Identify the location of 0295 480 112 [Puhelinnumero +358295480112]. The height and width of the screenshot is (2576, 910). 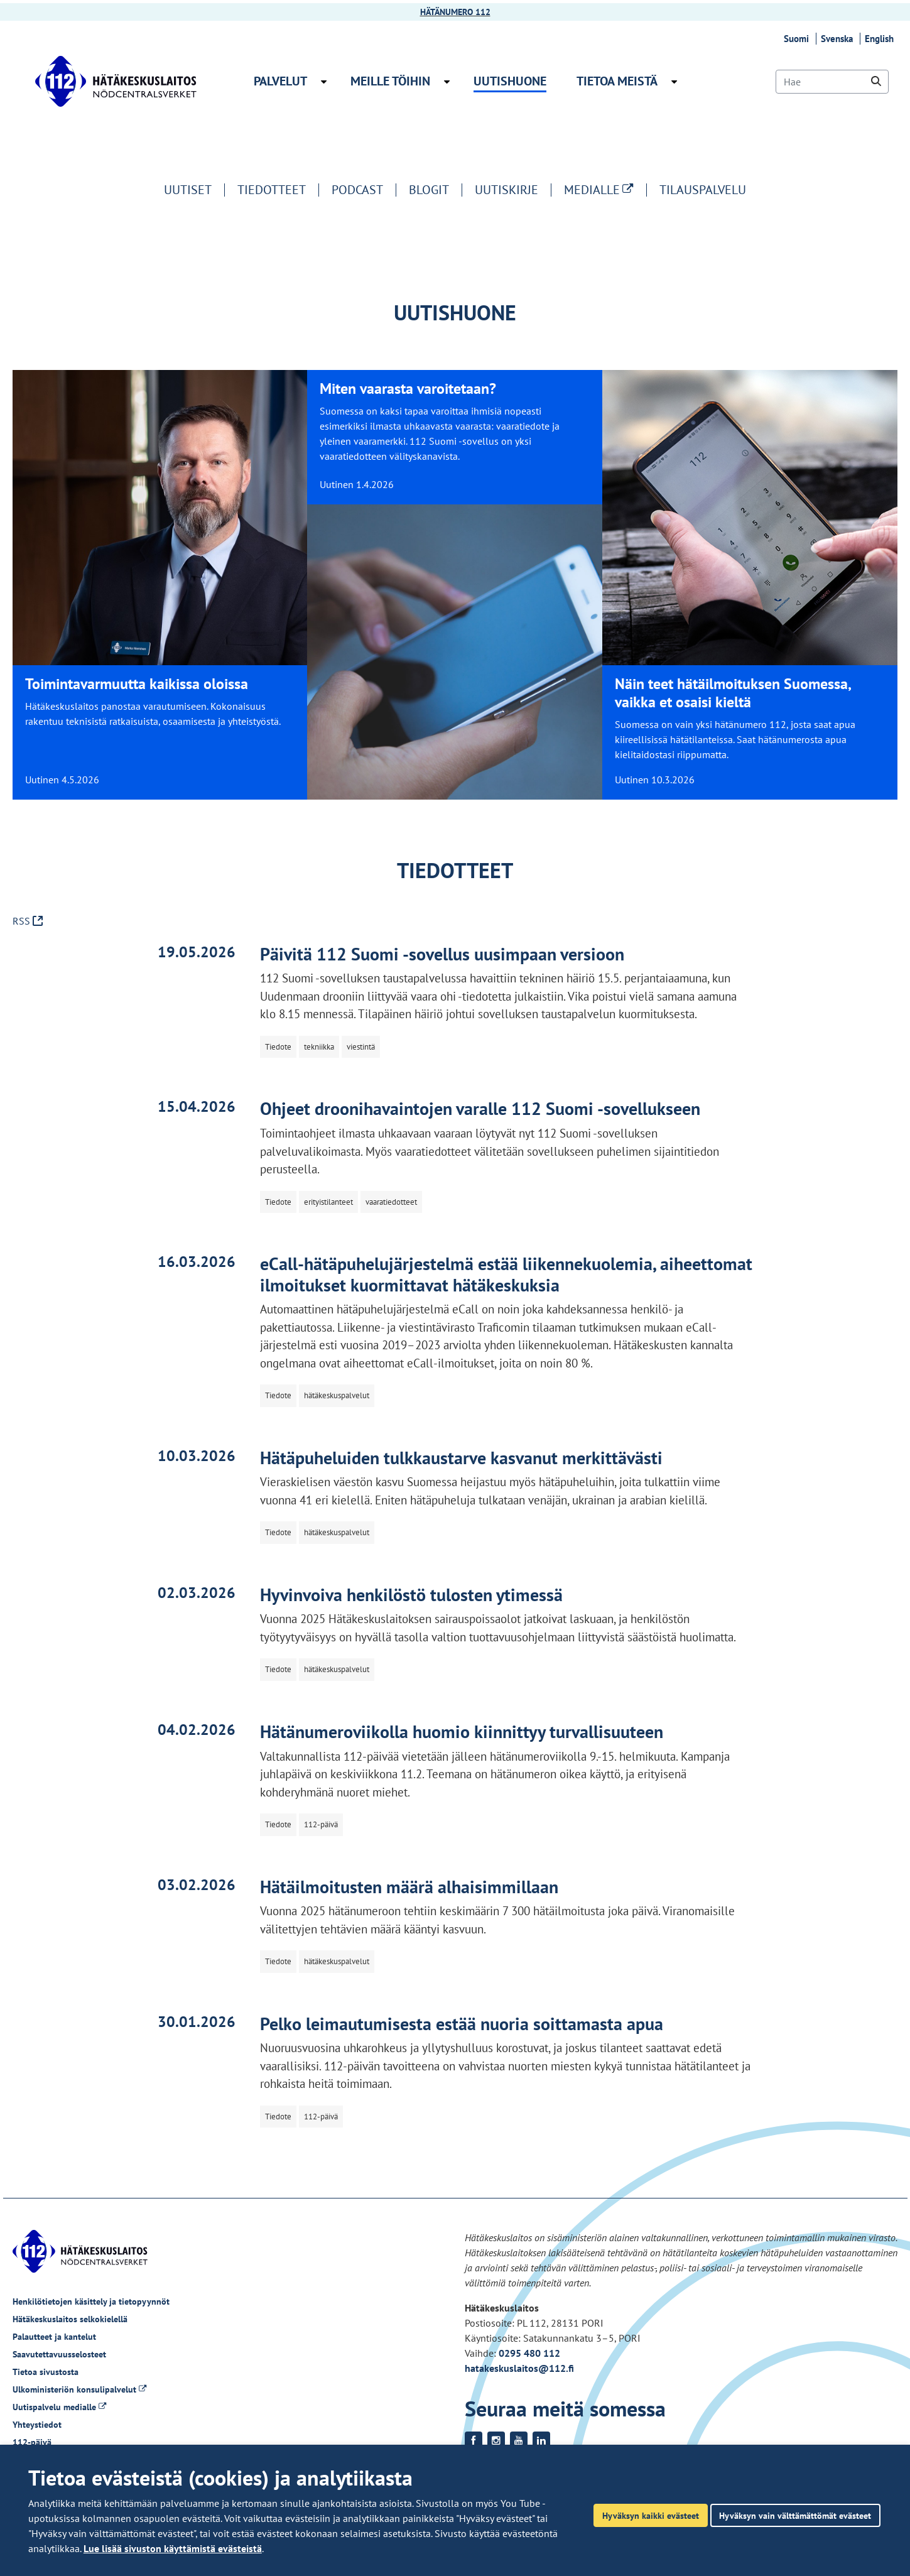
(529, 2353).